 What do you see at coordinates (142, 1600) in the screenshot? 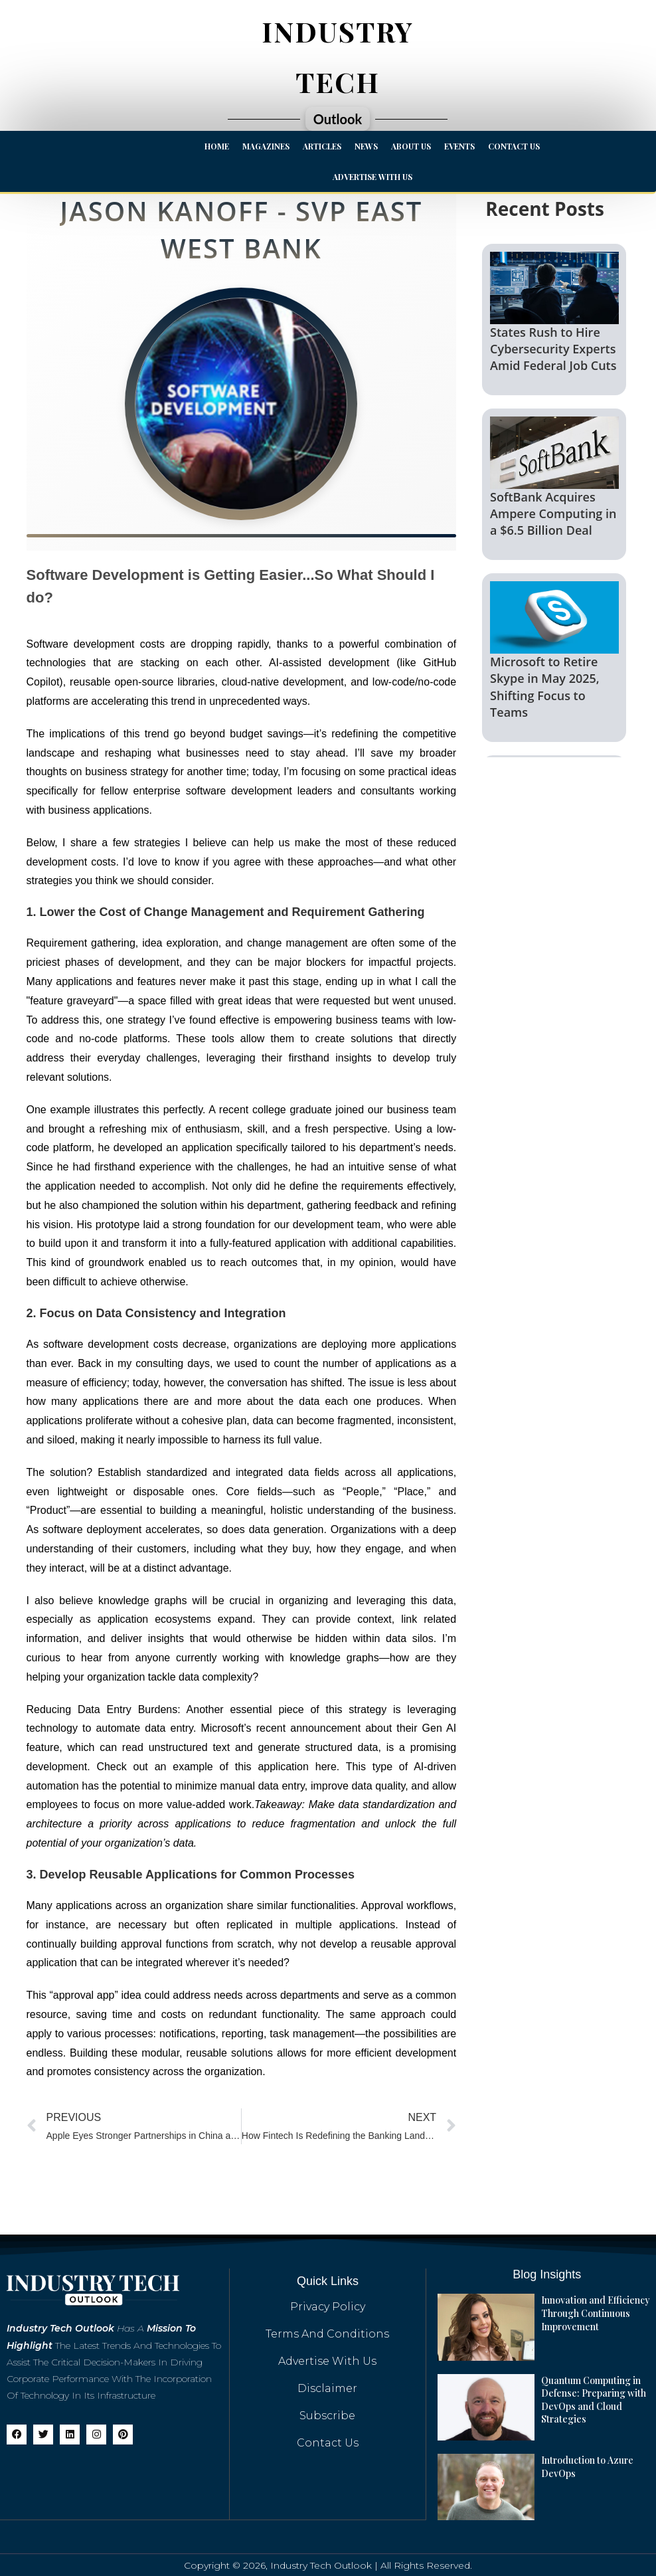
I see `knowledge graphs` at bounding box center [142, 1600].